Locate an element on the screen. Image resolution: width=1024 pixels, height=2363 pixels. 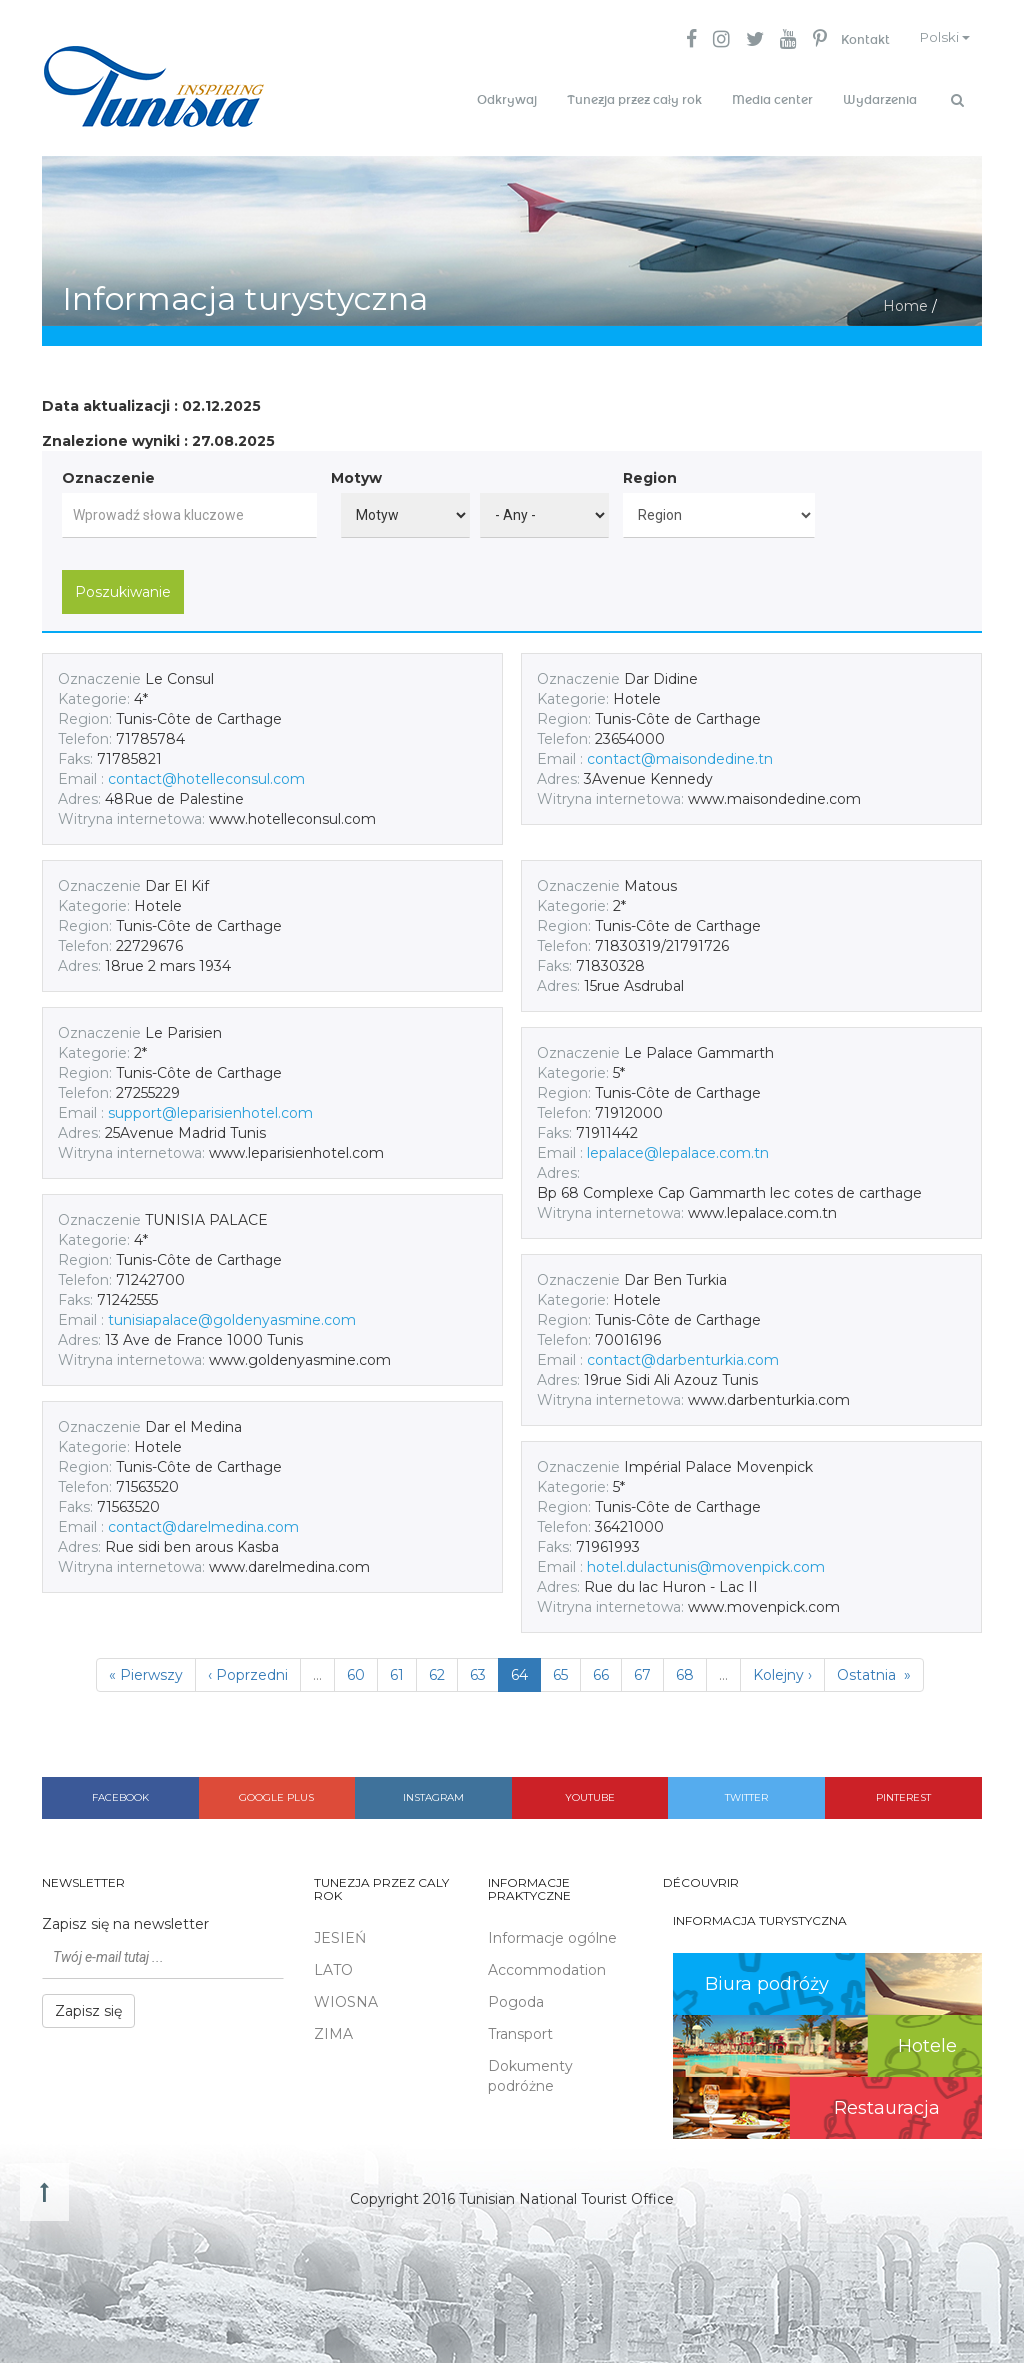
lepalace@lepalace.com.tn is located at coordinates (678, 1147).